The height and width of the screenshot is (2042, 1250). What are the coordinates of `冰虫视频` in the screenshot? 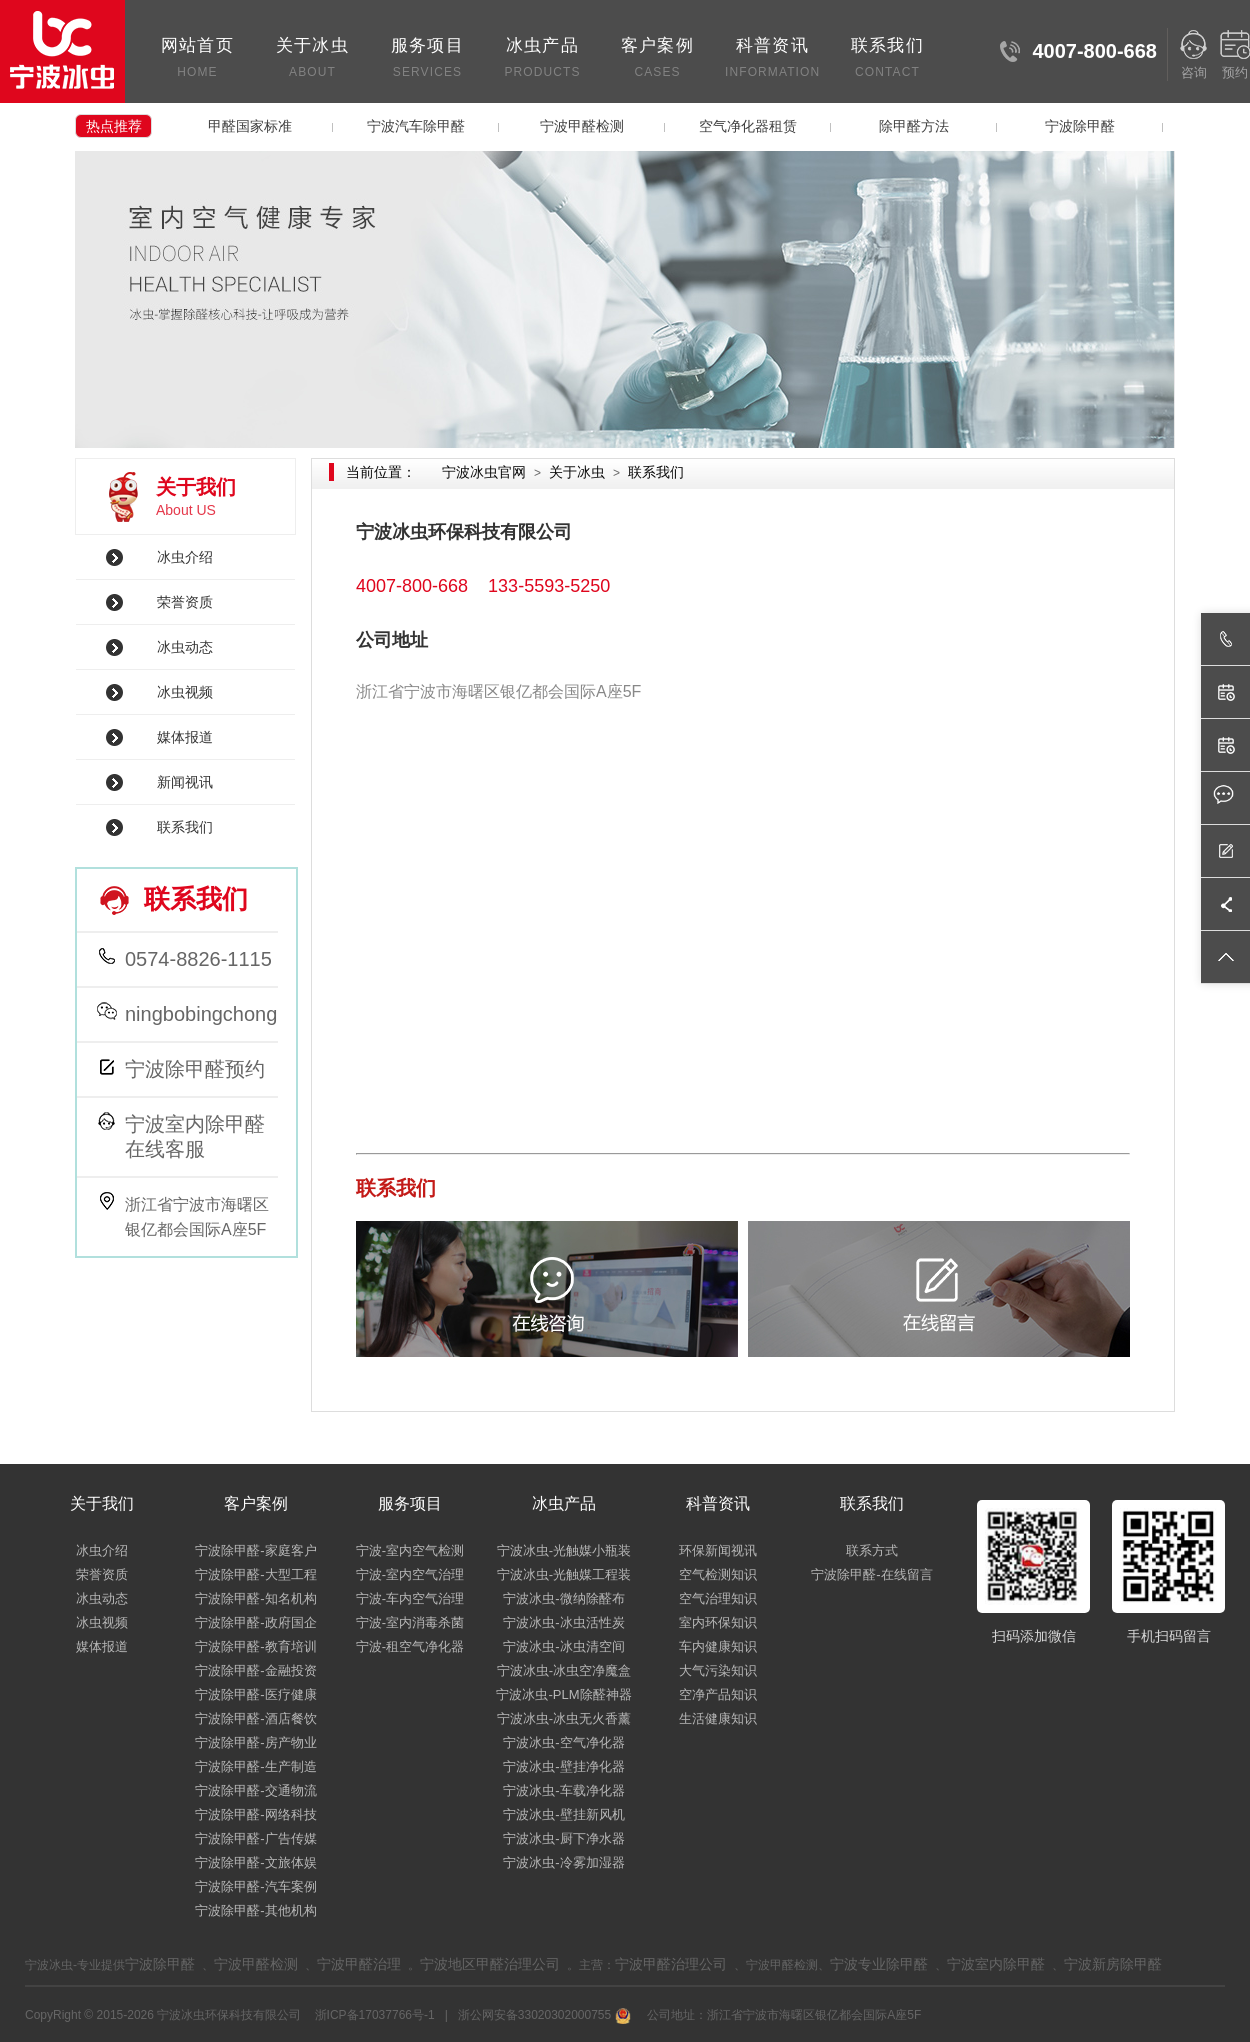 It's located at (185, 692).